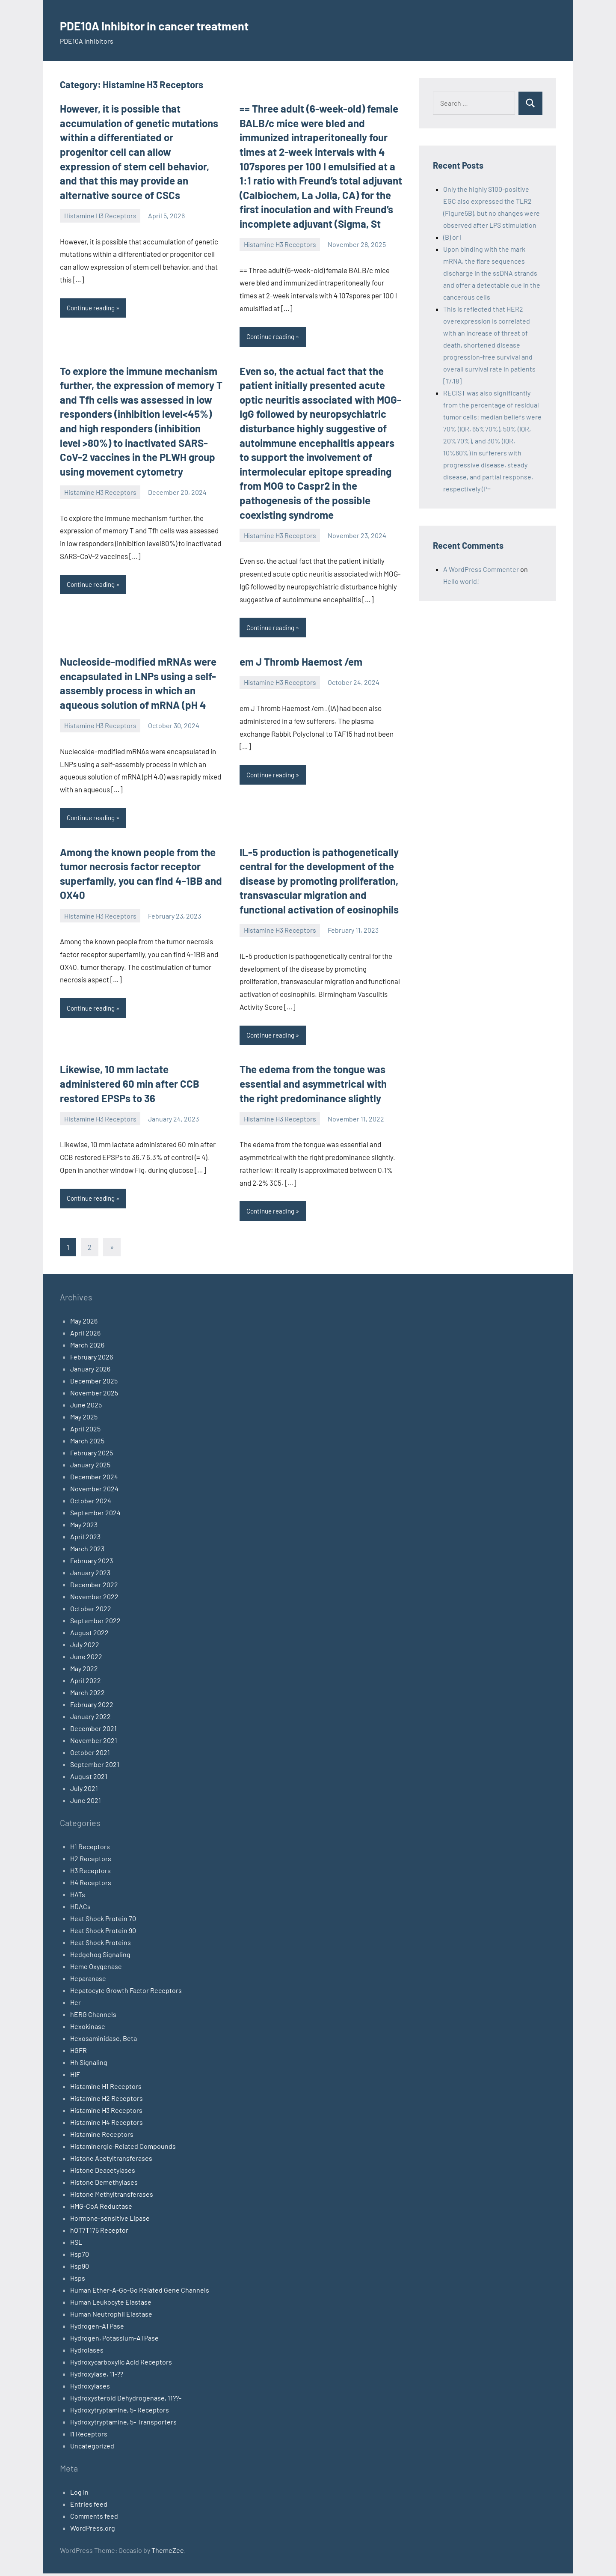 The height and width of the screenshot is (2576, 616). What do you see at coordinates (94, 1479) in the screenshot?
I see `December 2024` at bounding box center [94, 1479].